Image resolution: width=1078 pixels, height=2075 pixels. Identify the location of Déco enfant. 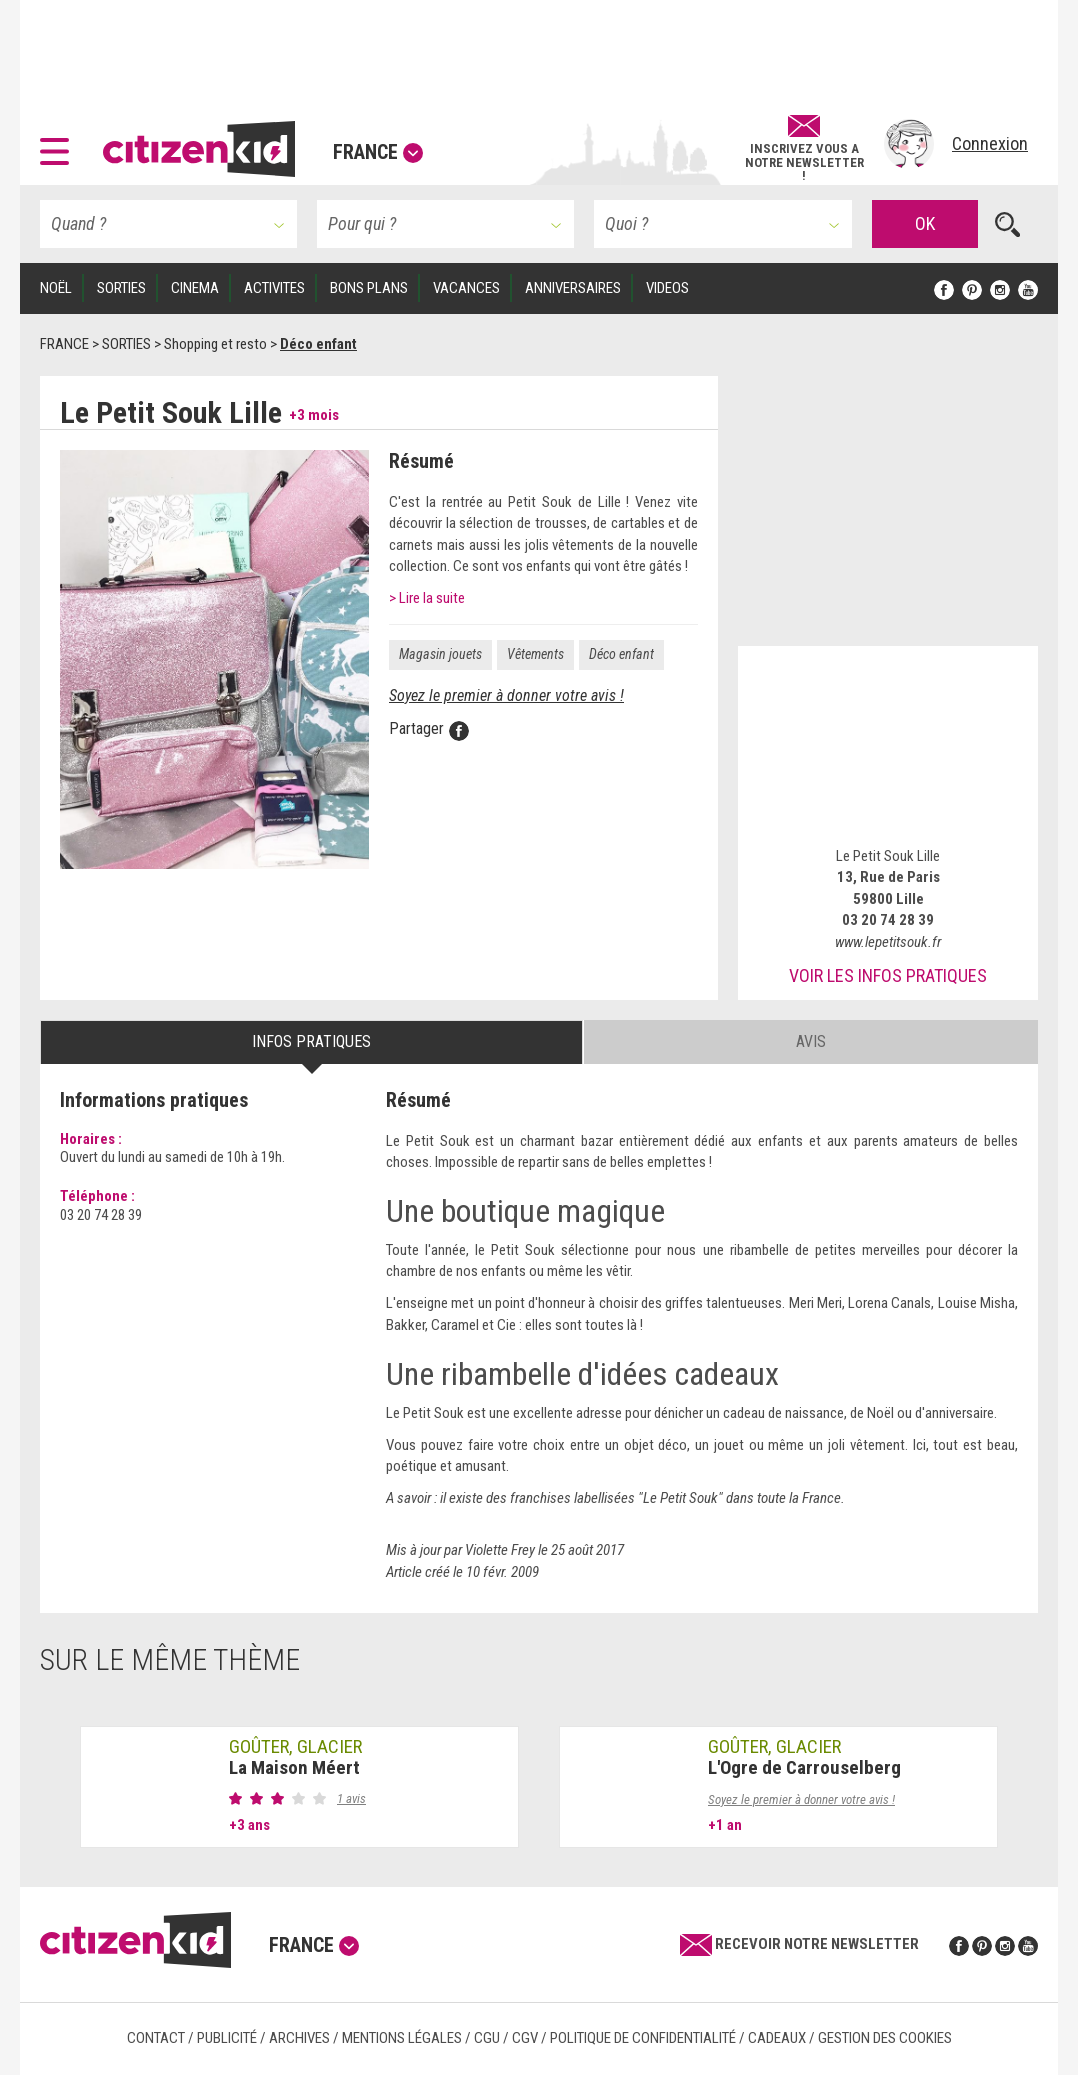
(621, 654).